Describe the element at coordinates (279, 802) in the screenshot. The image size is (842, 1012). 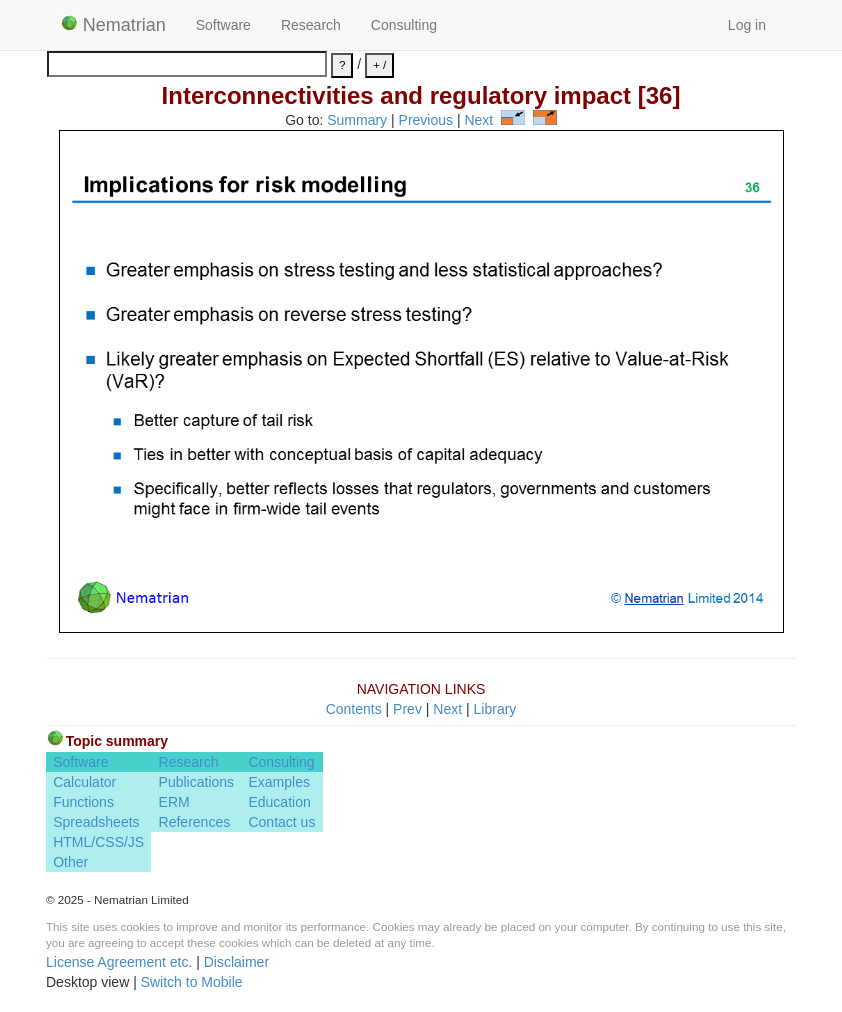
I see `Education` at that location.